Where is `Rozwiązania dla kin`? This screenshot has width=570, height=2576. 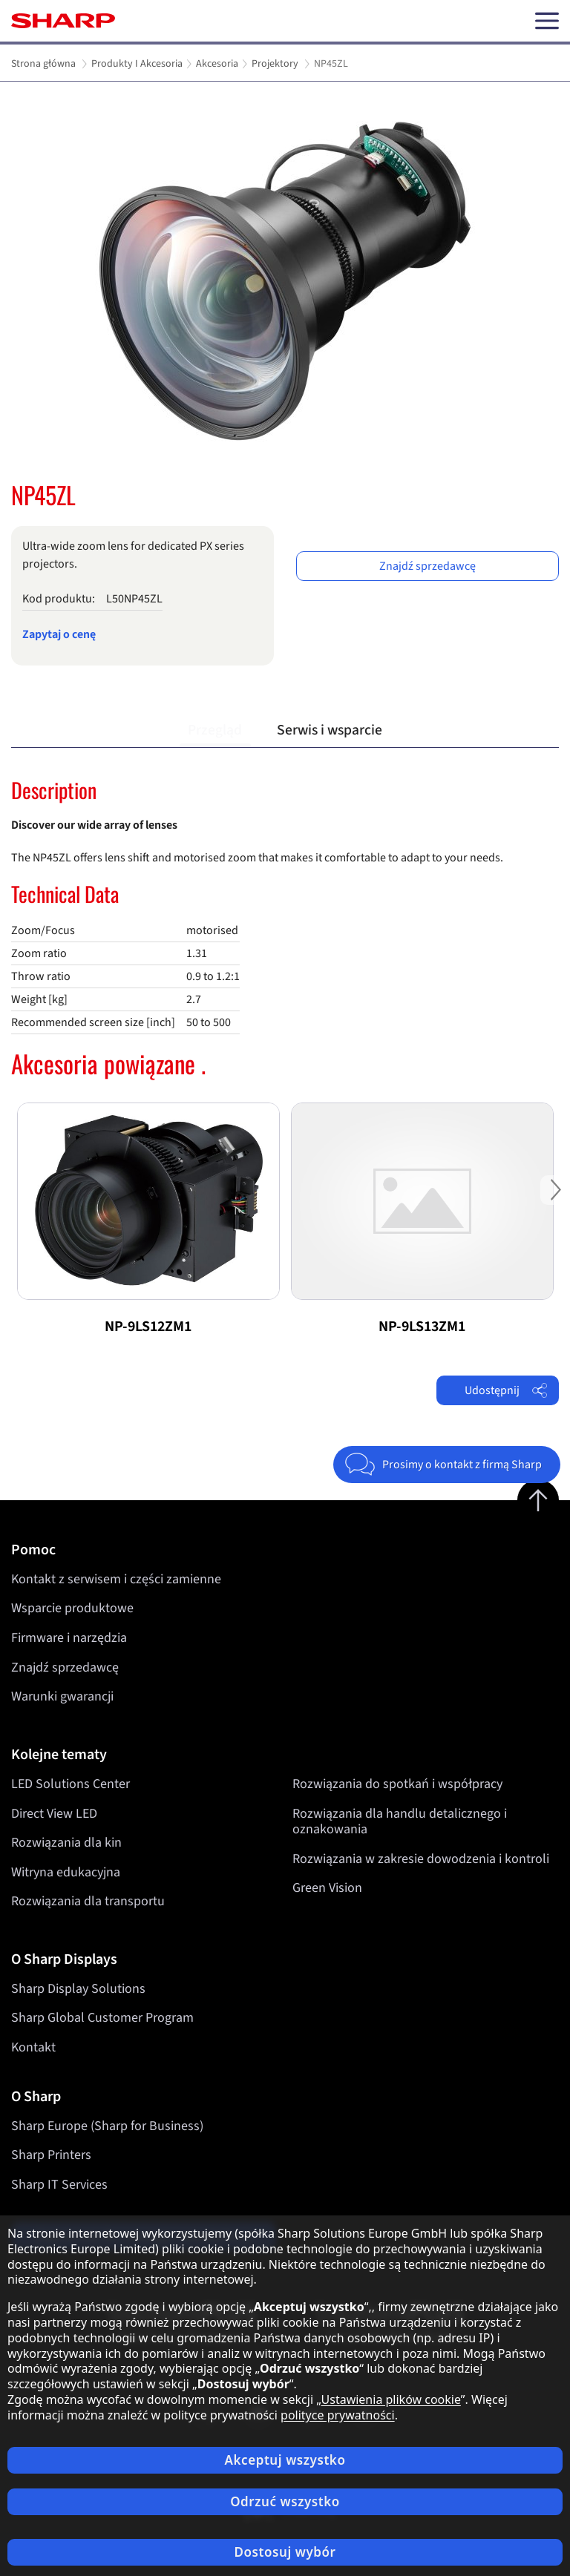 Rozwiązania dla kin is located at coordinates (66, 1842).